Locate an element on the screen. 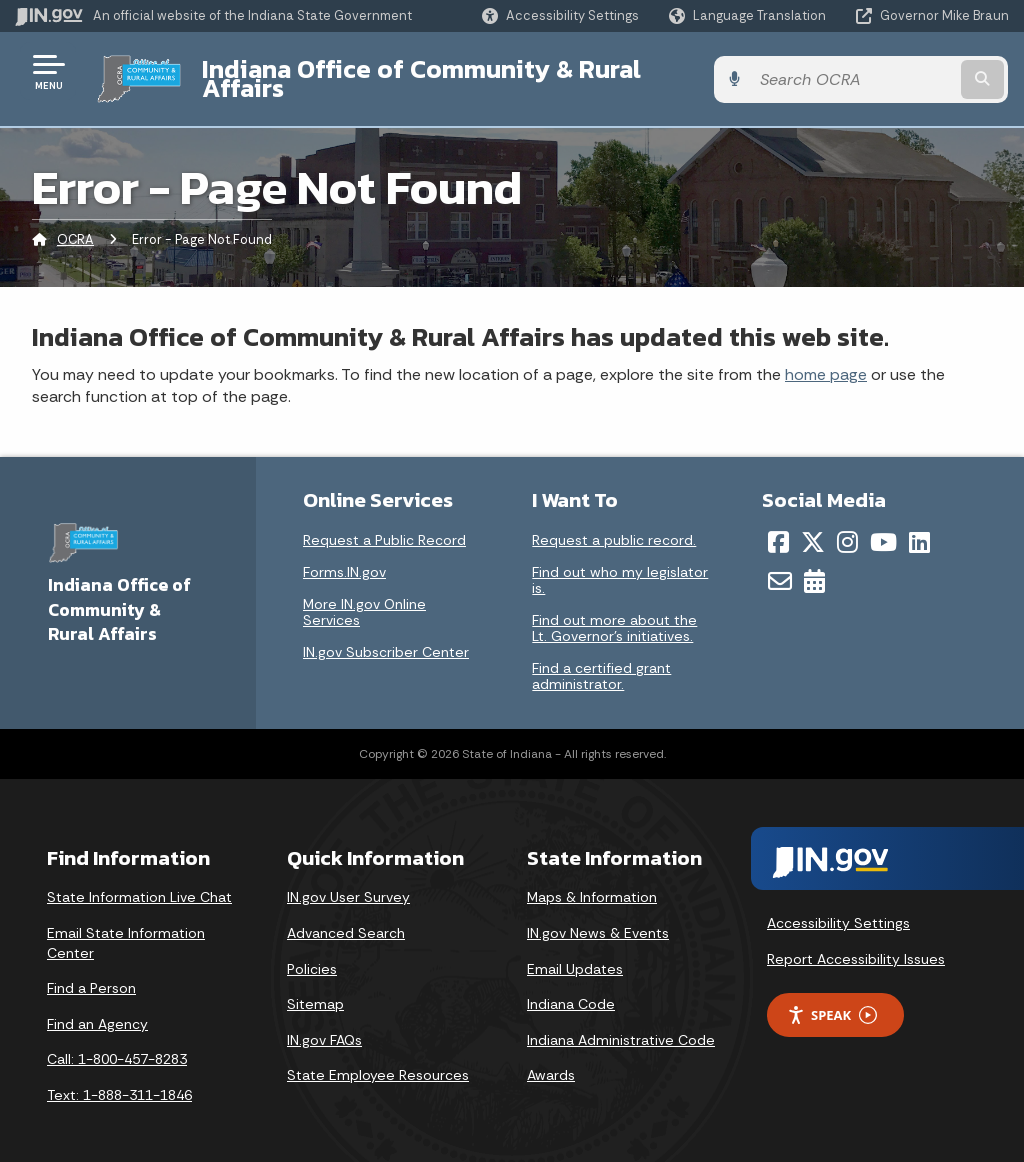  [Instagram] is located at coordinates (847, 527).